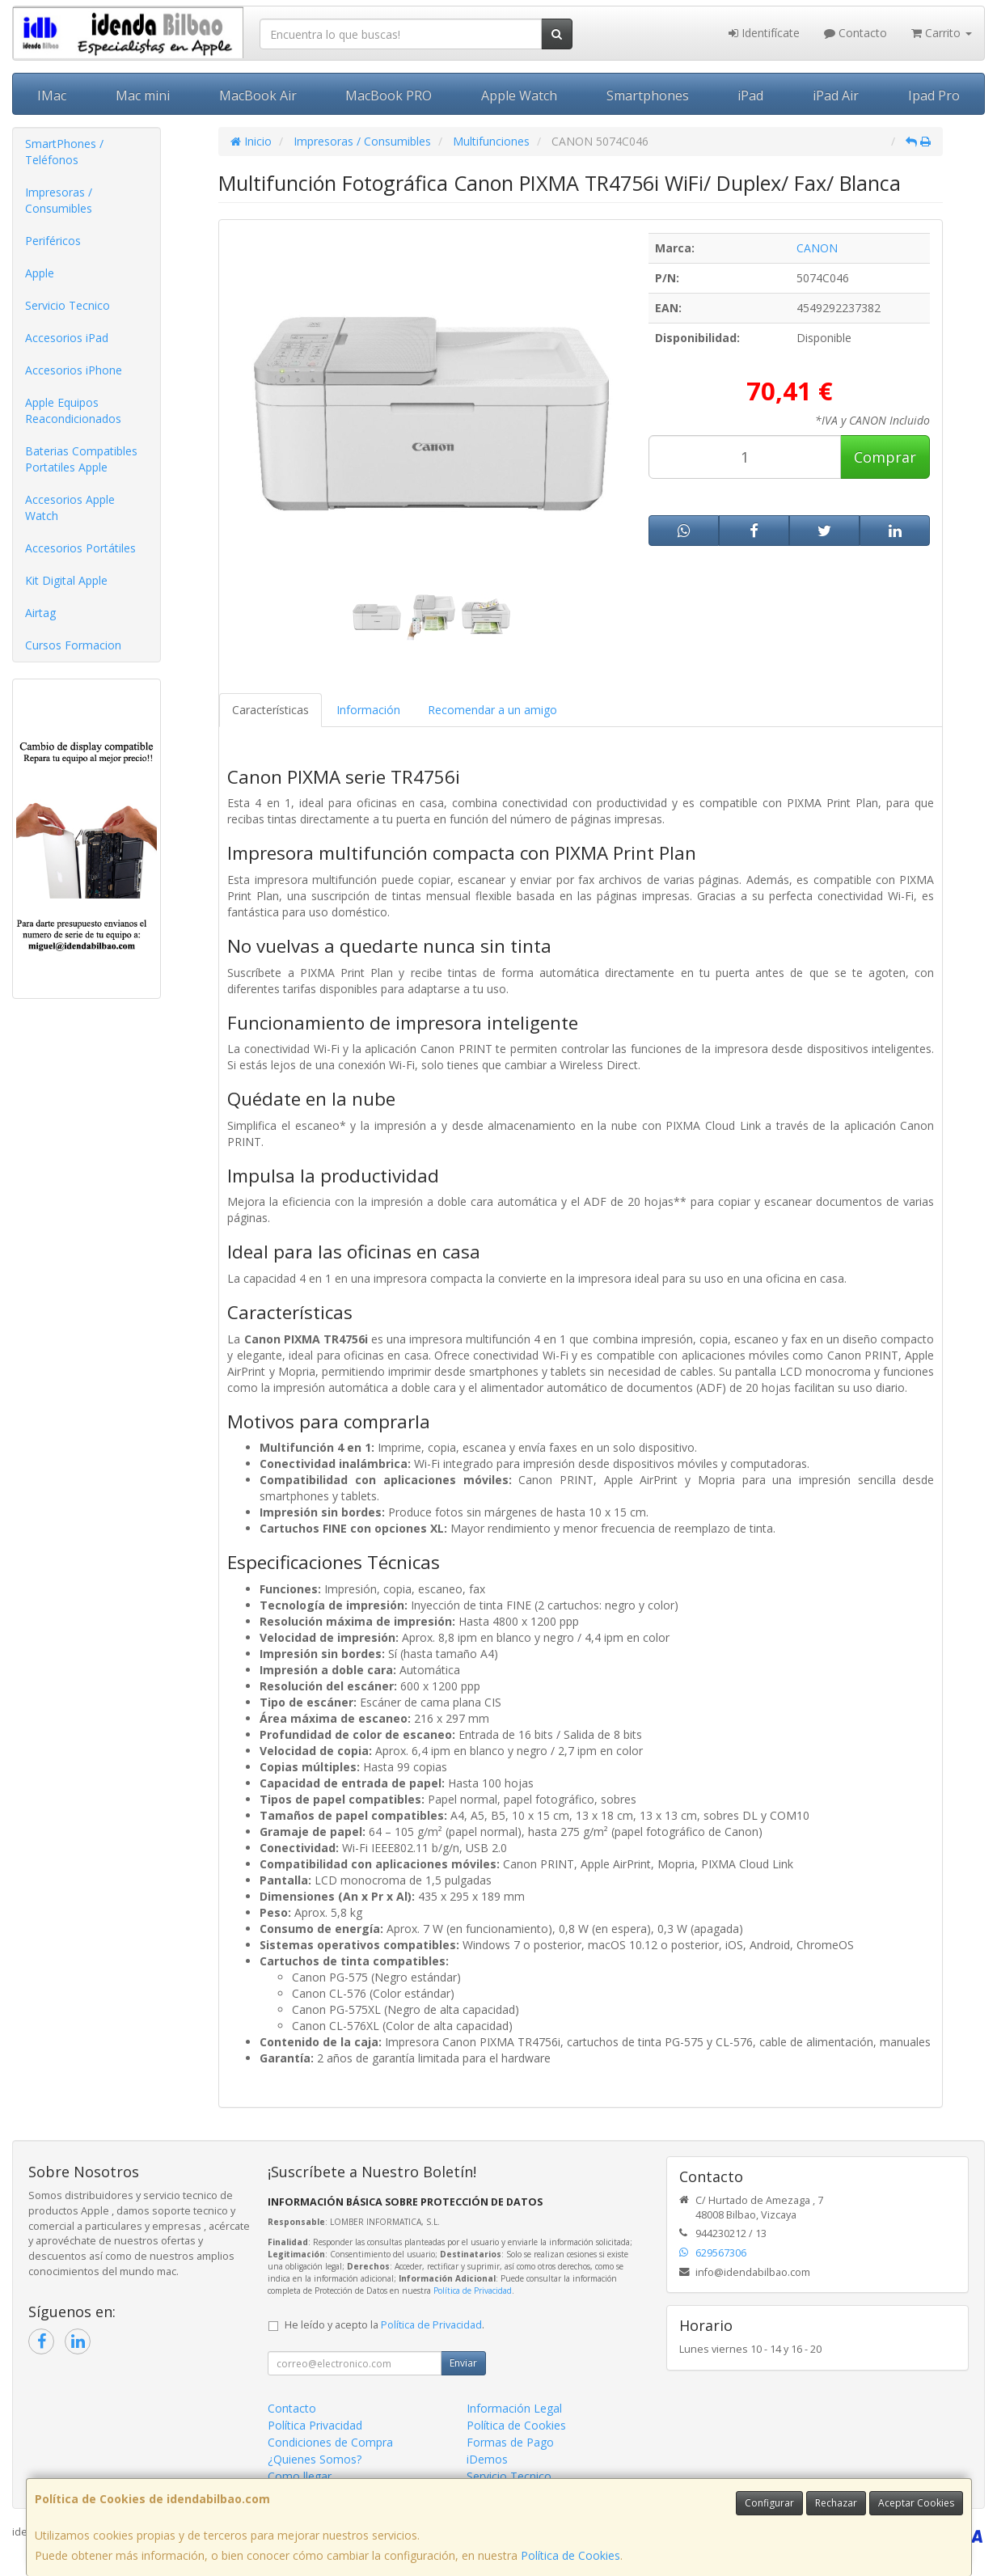  Describe the element at coordinates (836, 2503) in the screenshot. I see `Rechazar` at that location.